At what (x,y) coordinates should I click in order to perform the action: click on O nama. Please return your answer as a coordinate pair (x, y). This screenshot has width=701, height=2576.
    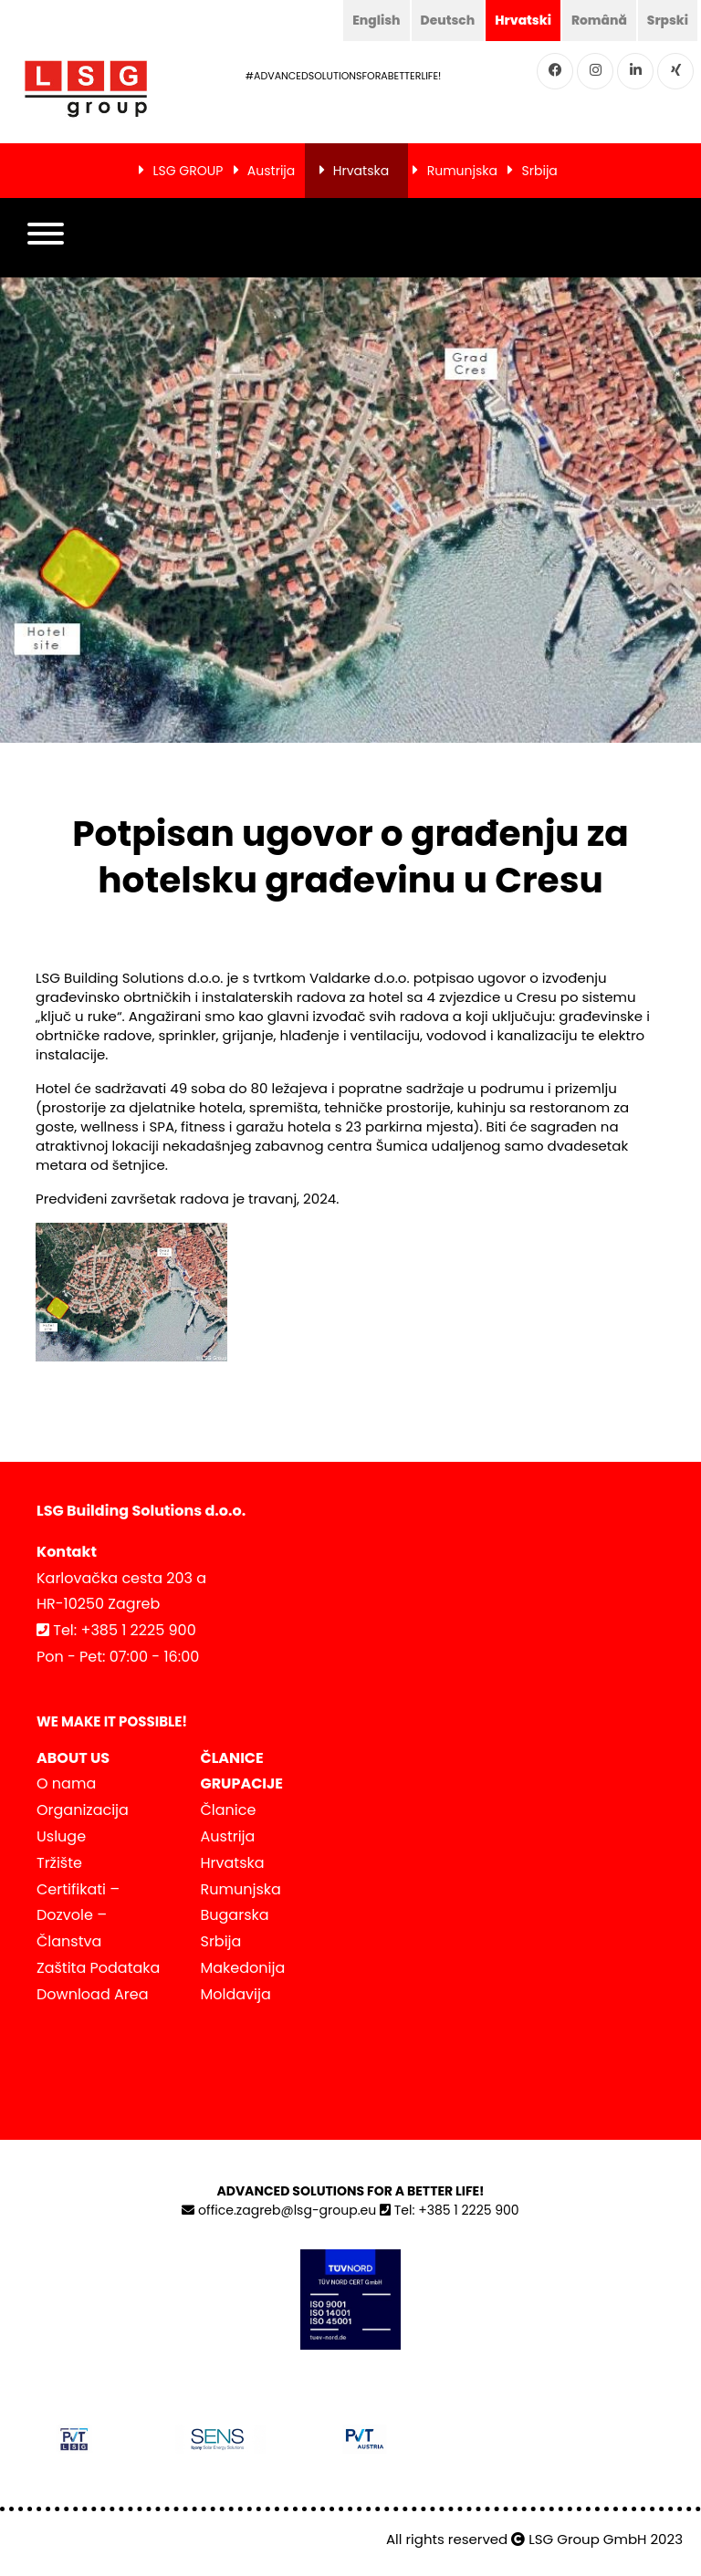
    Looking at the image, I should click on (66, 1783).